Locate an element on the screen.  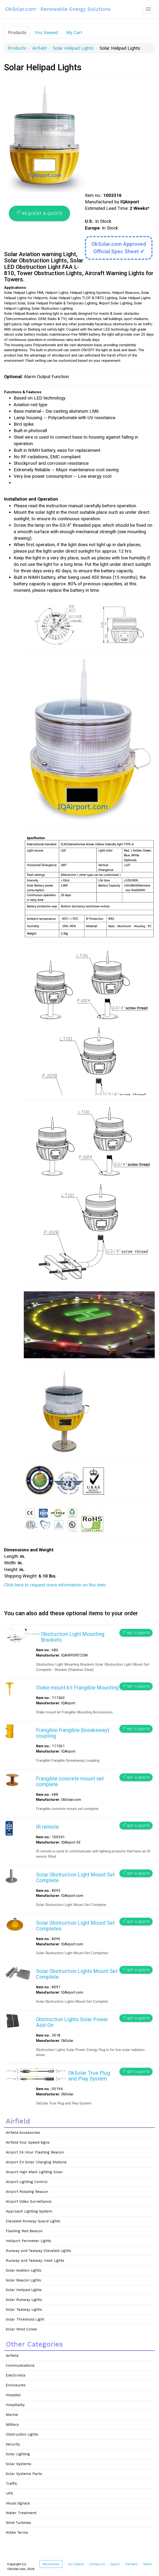
Airport Lighting Control is located at coordinates (26, 2182).